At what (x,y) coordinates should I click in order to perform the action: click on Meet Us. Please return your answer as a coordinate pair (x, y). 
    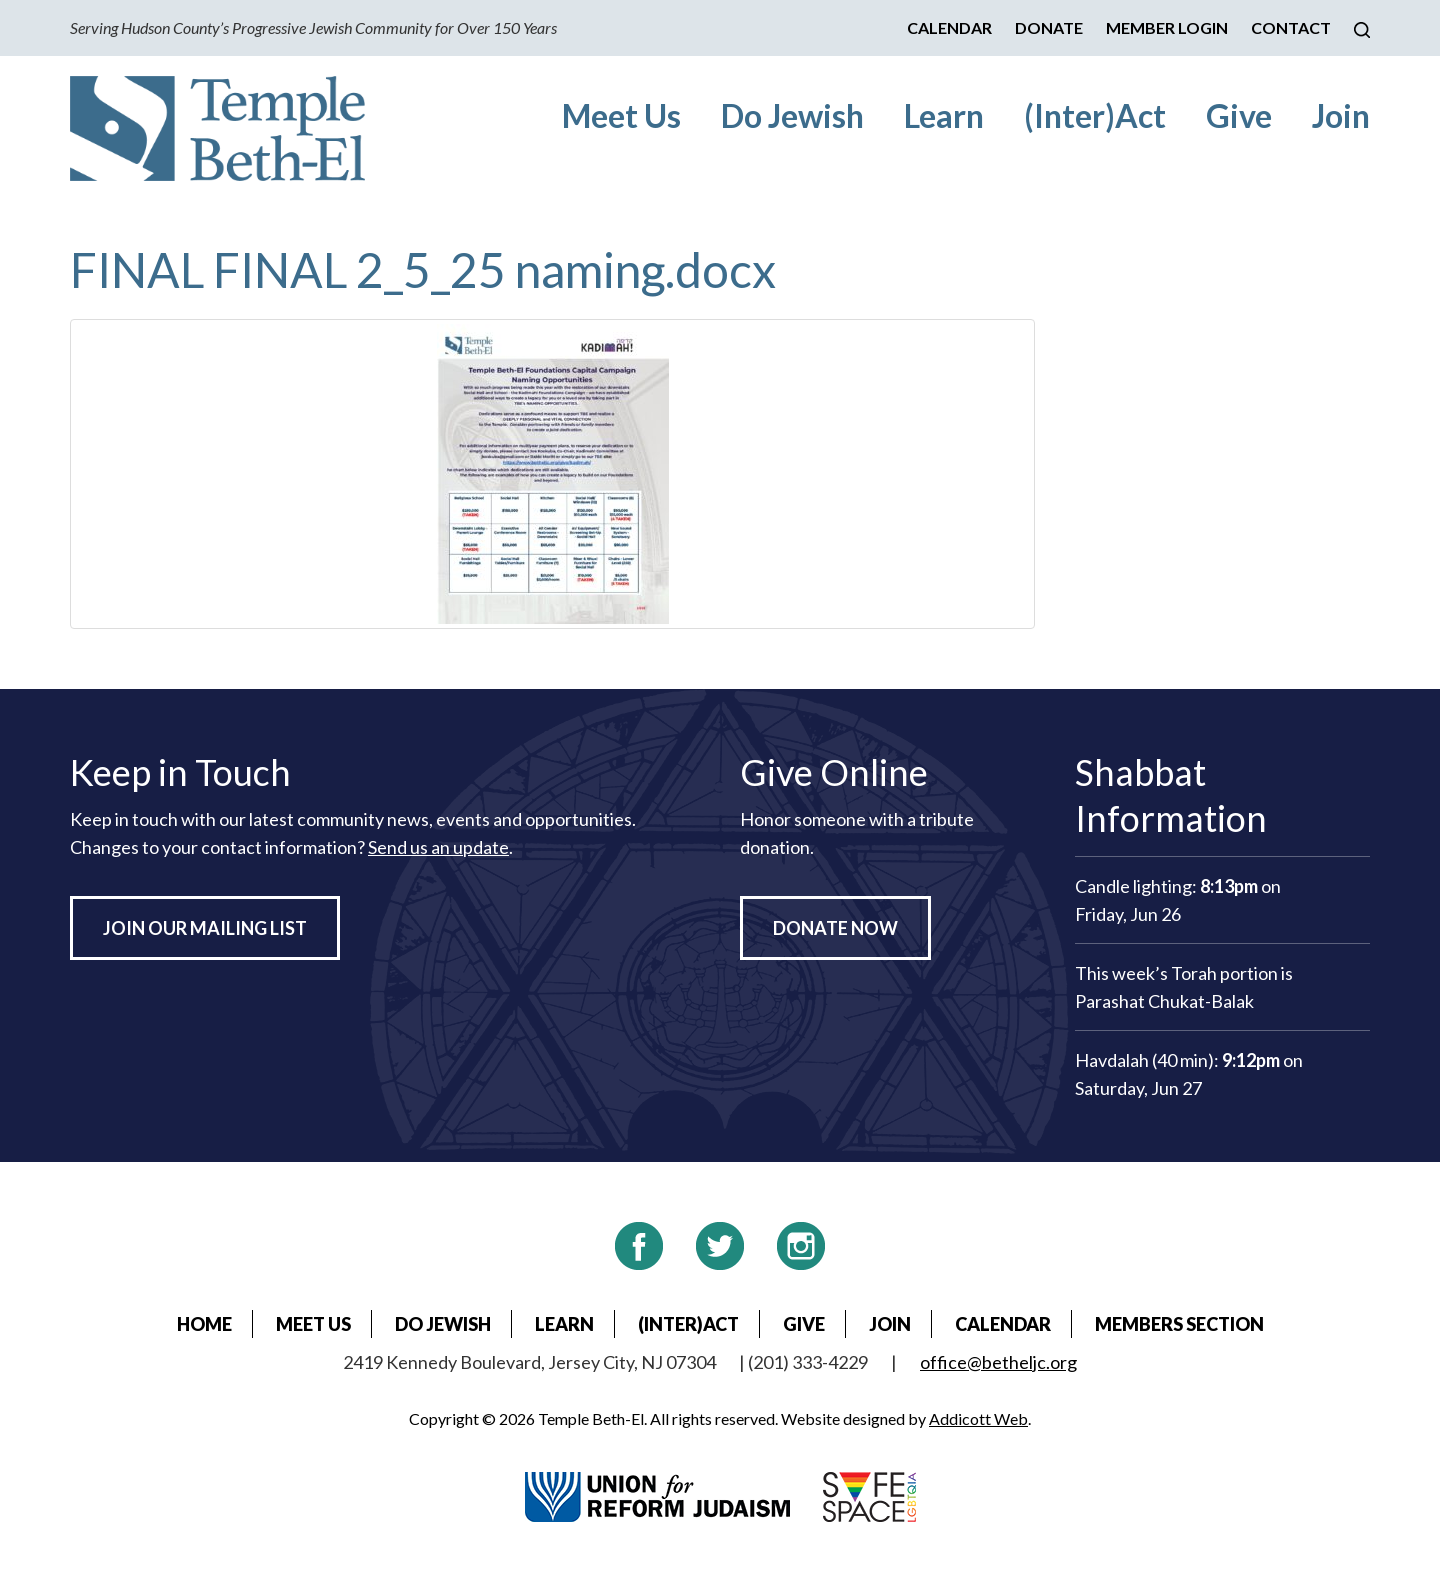
    Looking at the image, I should click on (621, 115).